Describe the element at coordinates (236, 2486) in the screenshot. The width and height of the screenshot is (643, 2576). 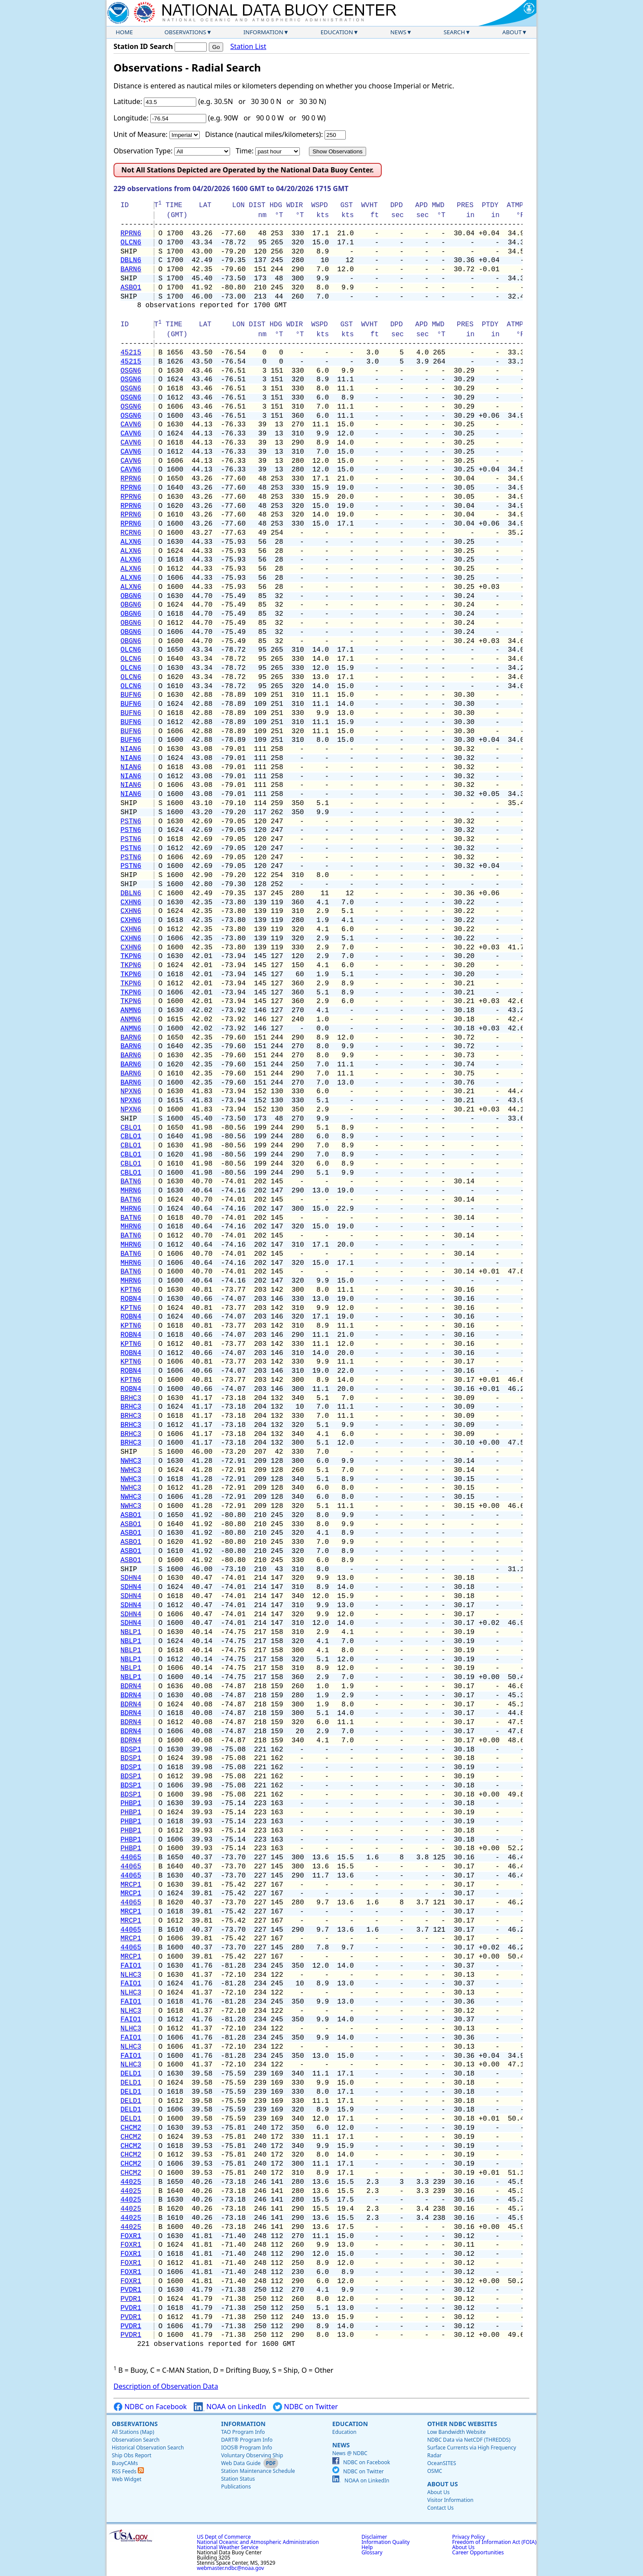
I see `Publications` at that location.